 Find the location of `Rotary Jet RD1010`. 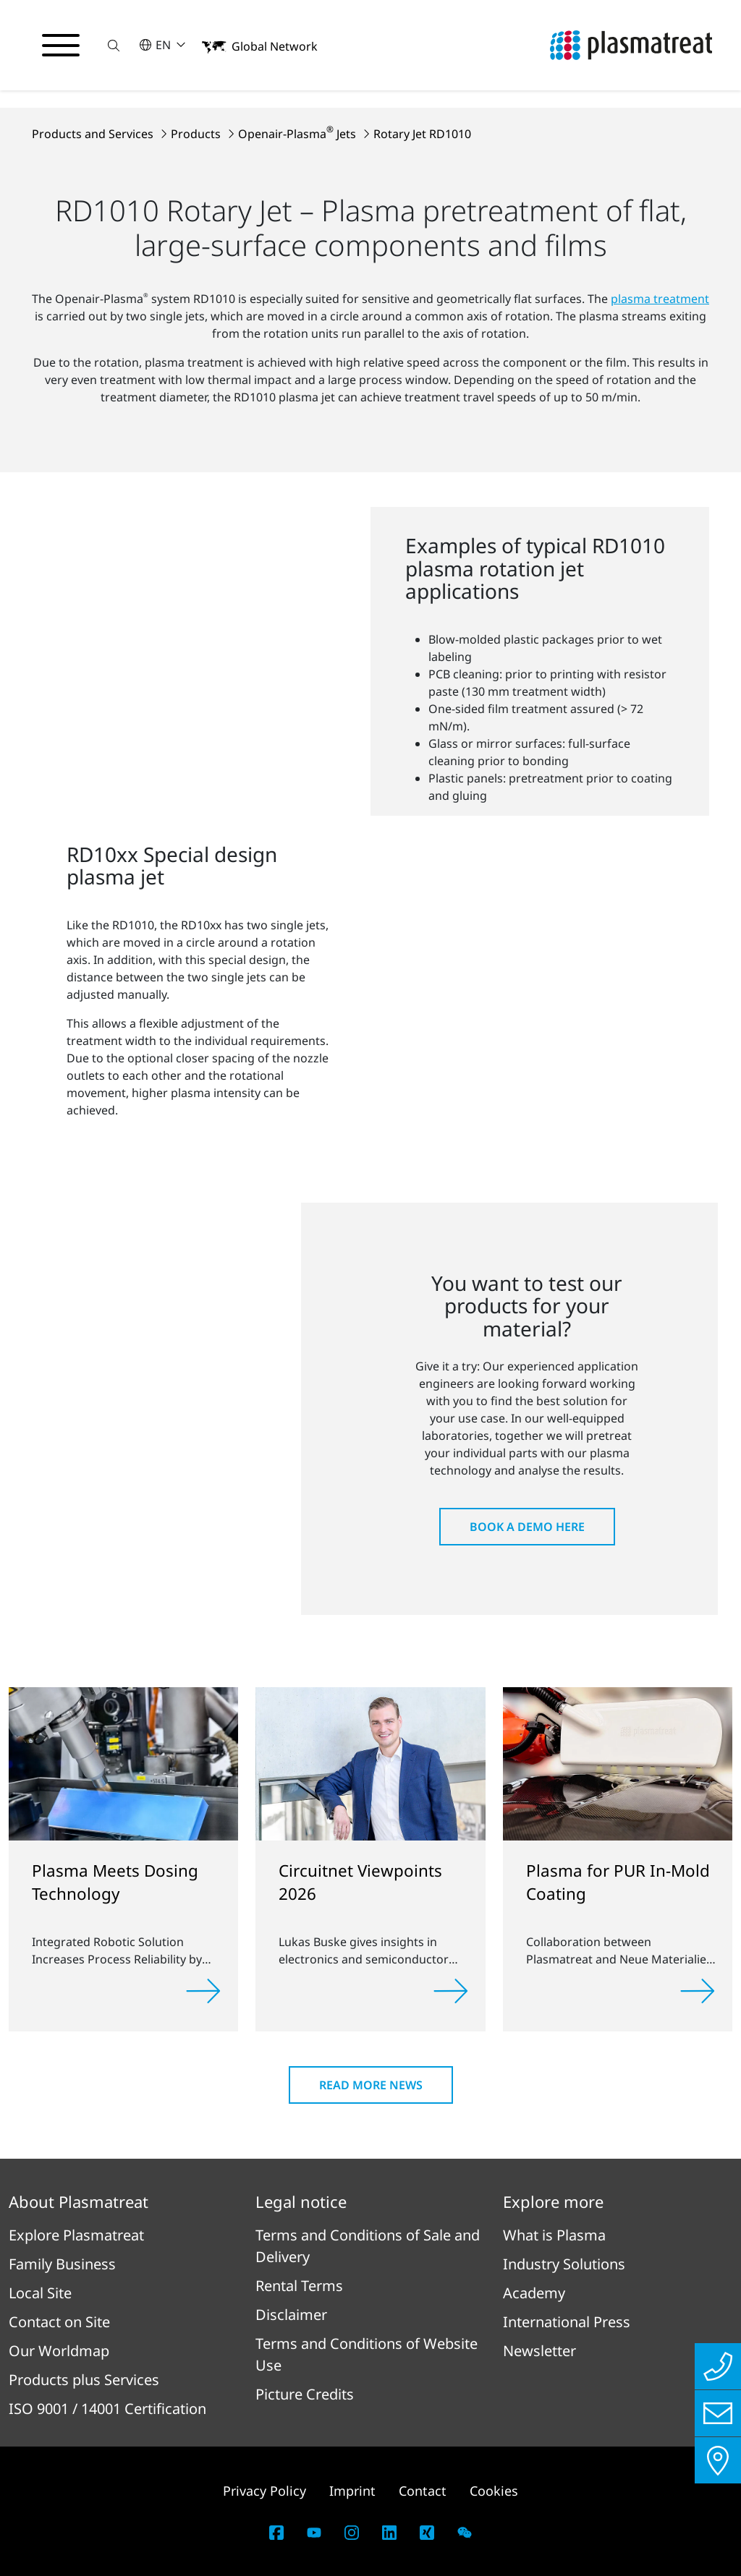

Rotary Jet RD1010 is located at coordinates (422, 134).